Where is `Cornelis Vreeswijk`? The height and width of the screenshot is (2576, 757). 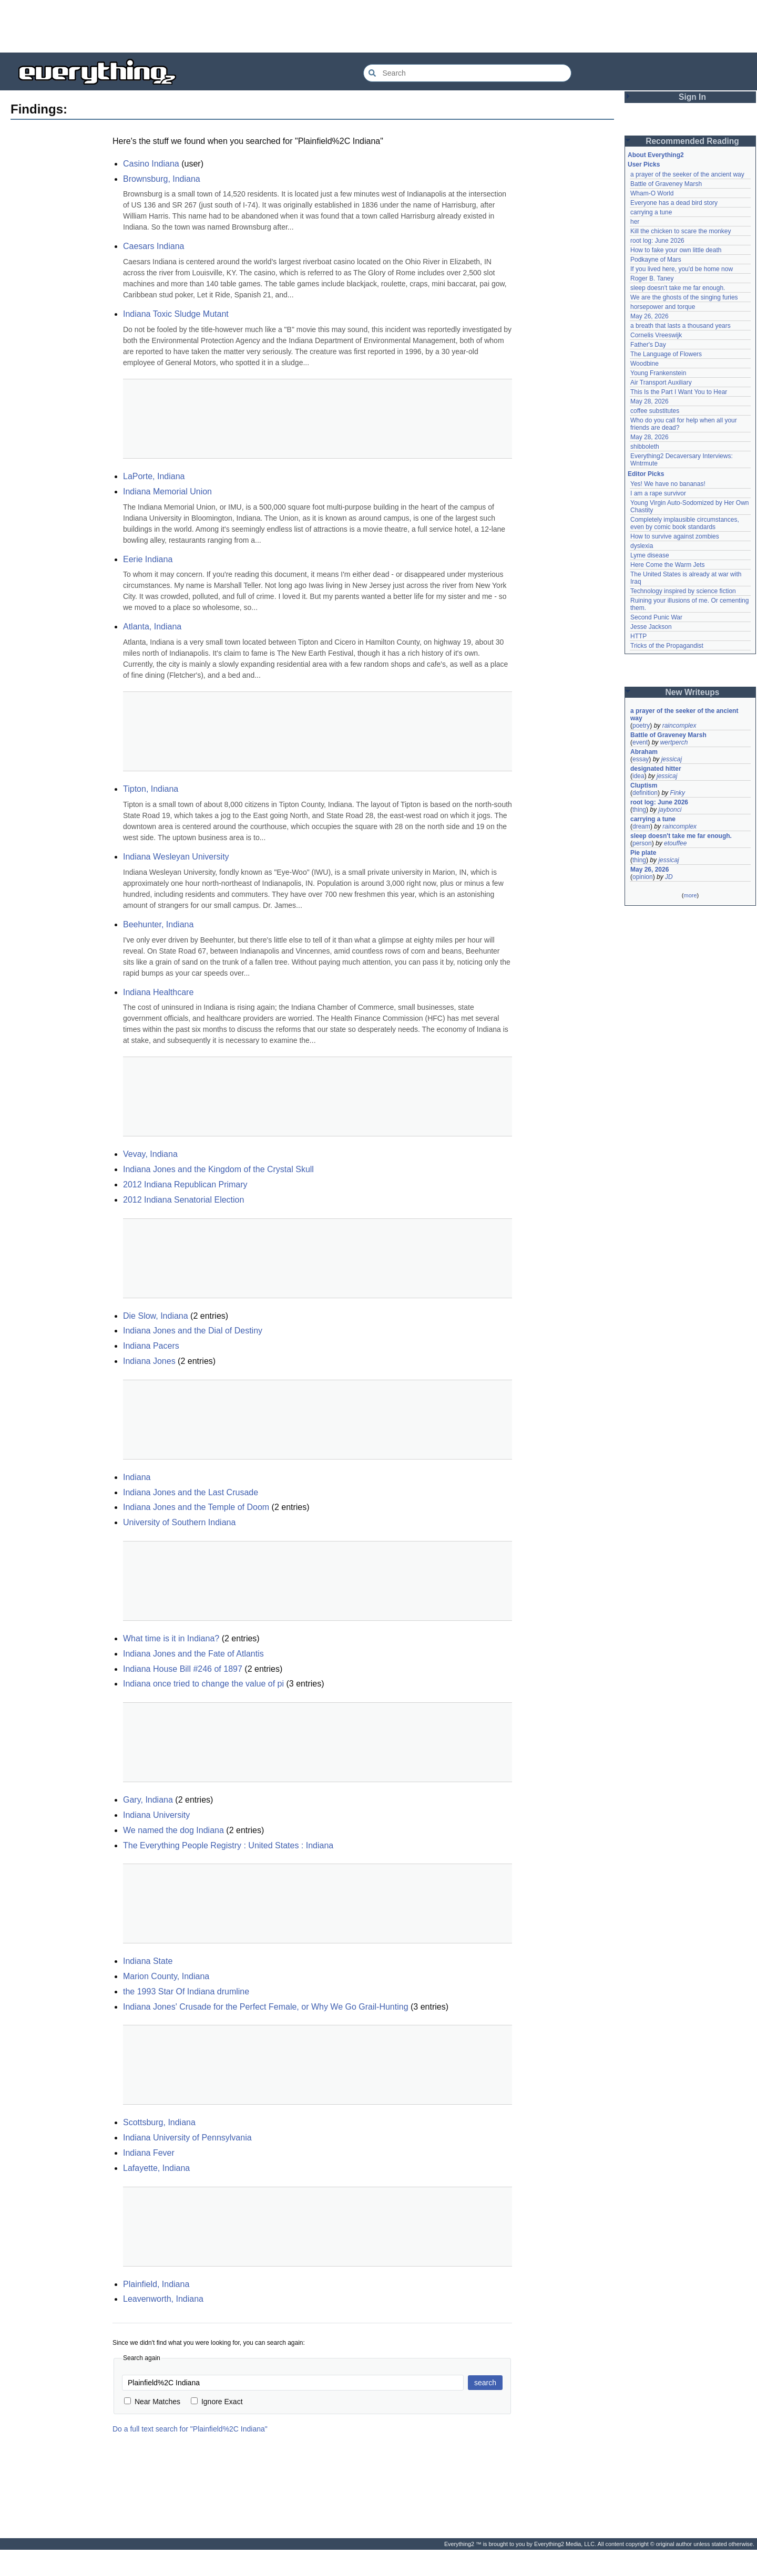 Cornelis Vreeswijk is located at coordinates (656, 335).